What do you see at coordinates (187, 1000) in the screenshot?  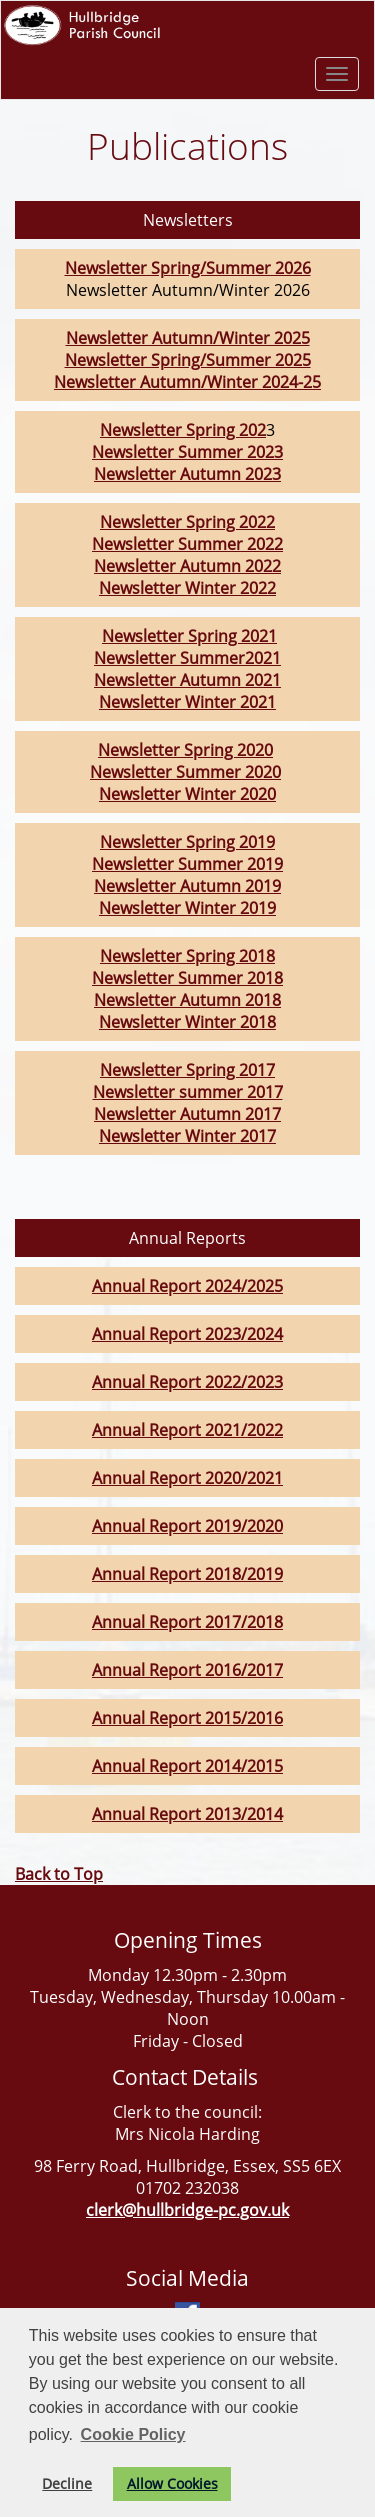 I see `Newsletter Autumn 2018` at bounding box center [187, 1000].